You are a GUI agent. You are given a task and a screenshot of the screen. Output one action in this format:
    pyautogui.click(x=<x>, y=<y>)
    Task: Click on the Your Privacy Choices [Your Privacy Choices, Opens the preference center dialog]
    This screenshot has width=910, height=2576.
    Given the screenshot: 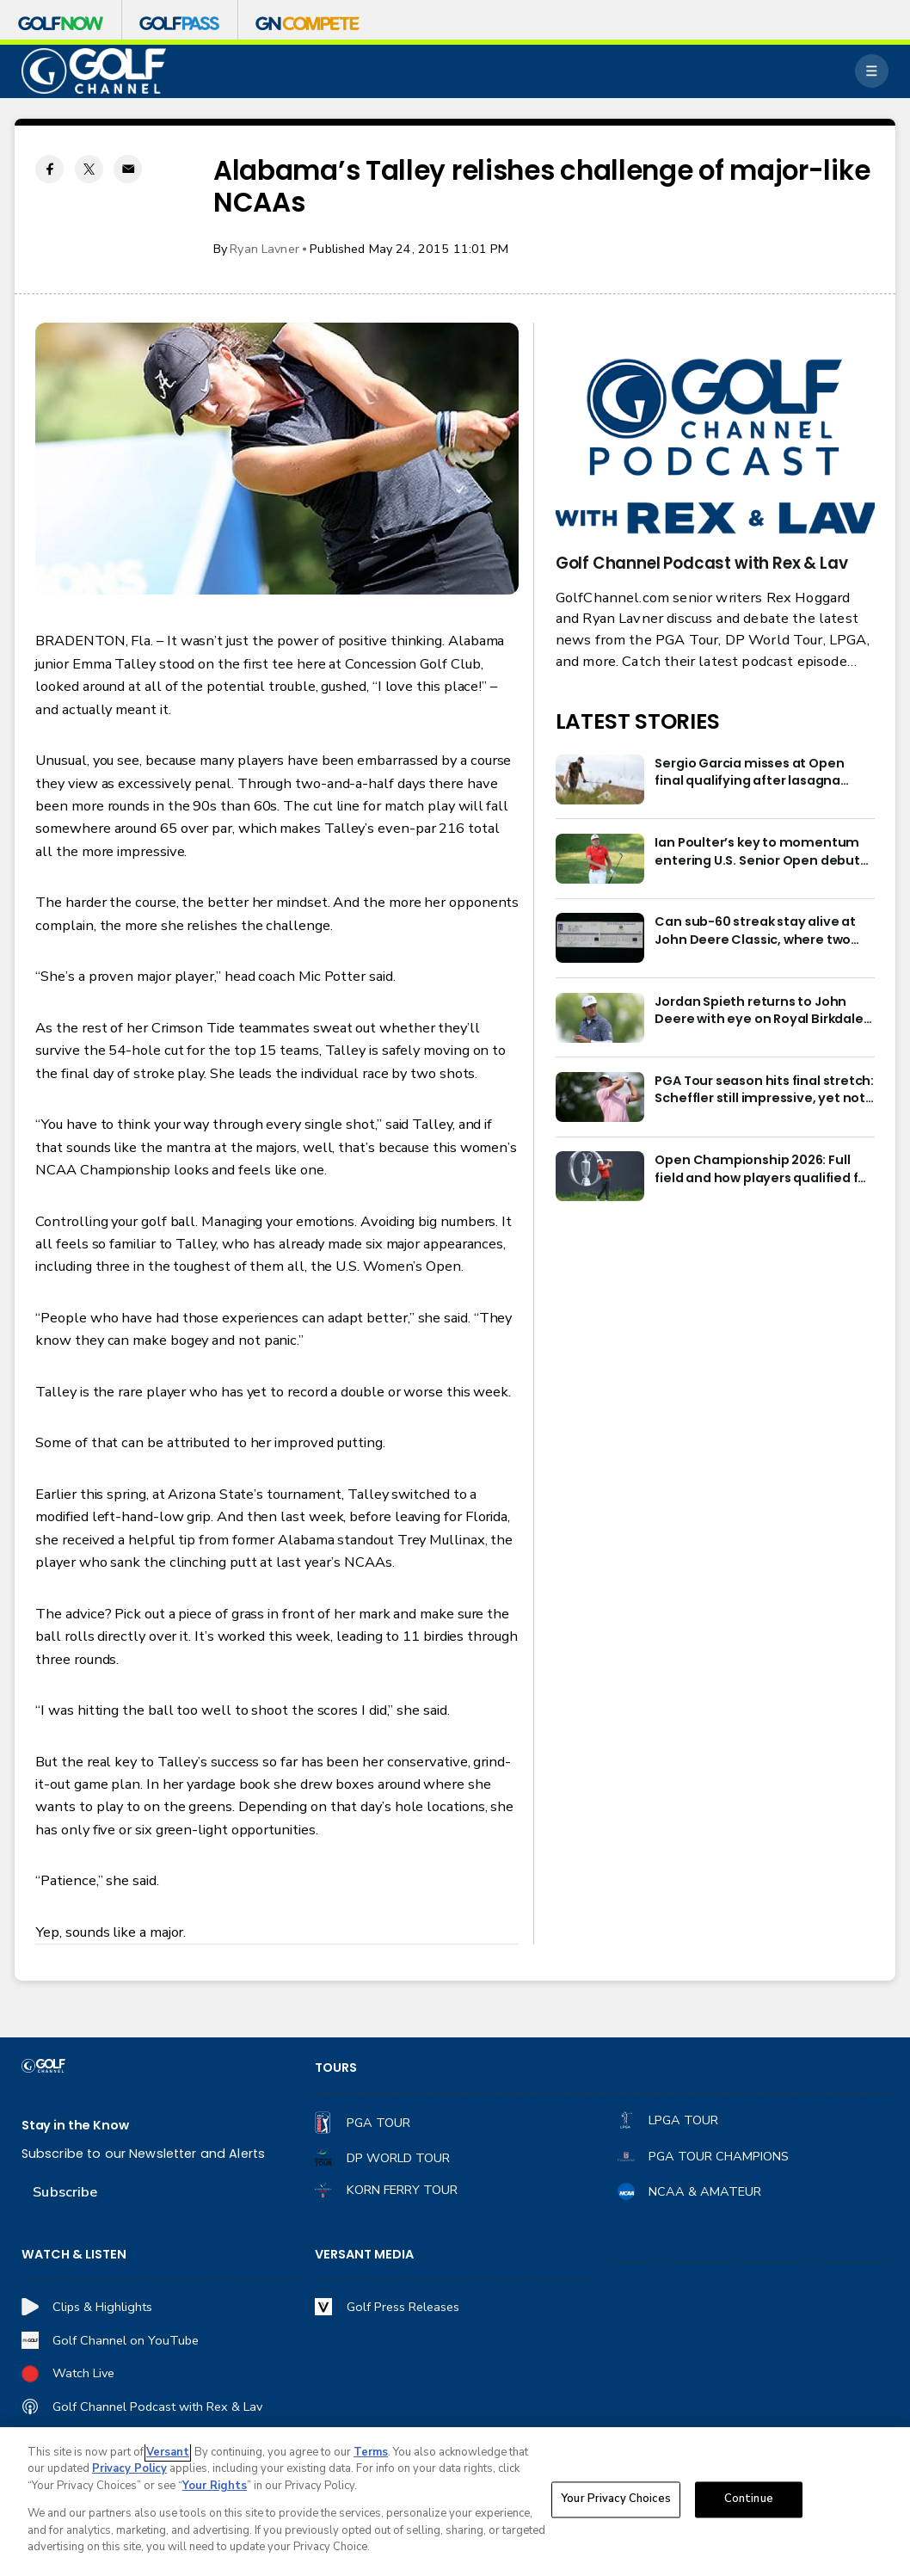 What is the action you would take?
    pyautogui.click(x=616, y=2499)
    